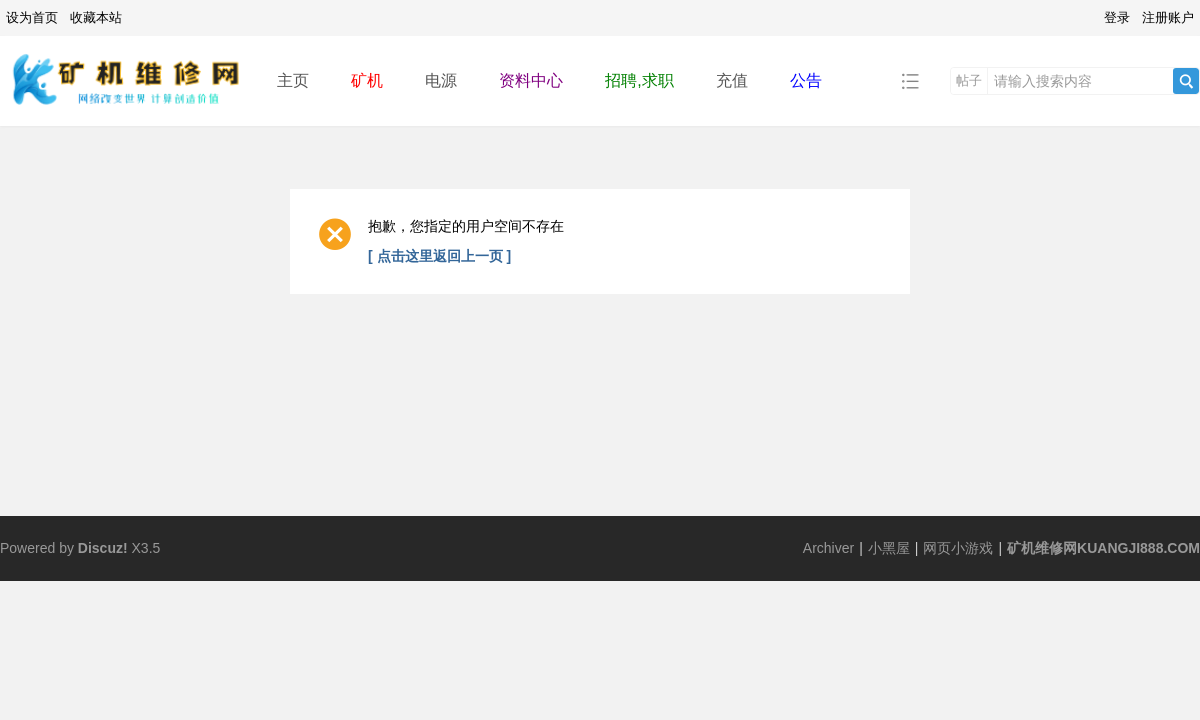 This screenshot has height=720, width=1200. Describe the element at coordinates (531, 80) in the screenshot. I see `资料中心` at that location.